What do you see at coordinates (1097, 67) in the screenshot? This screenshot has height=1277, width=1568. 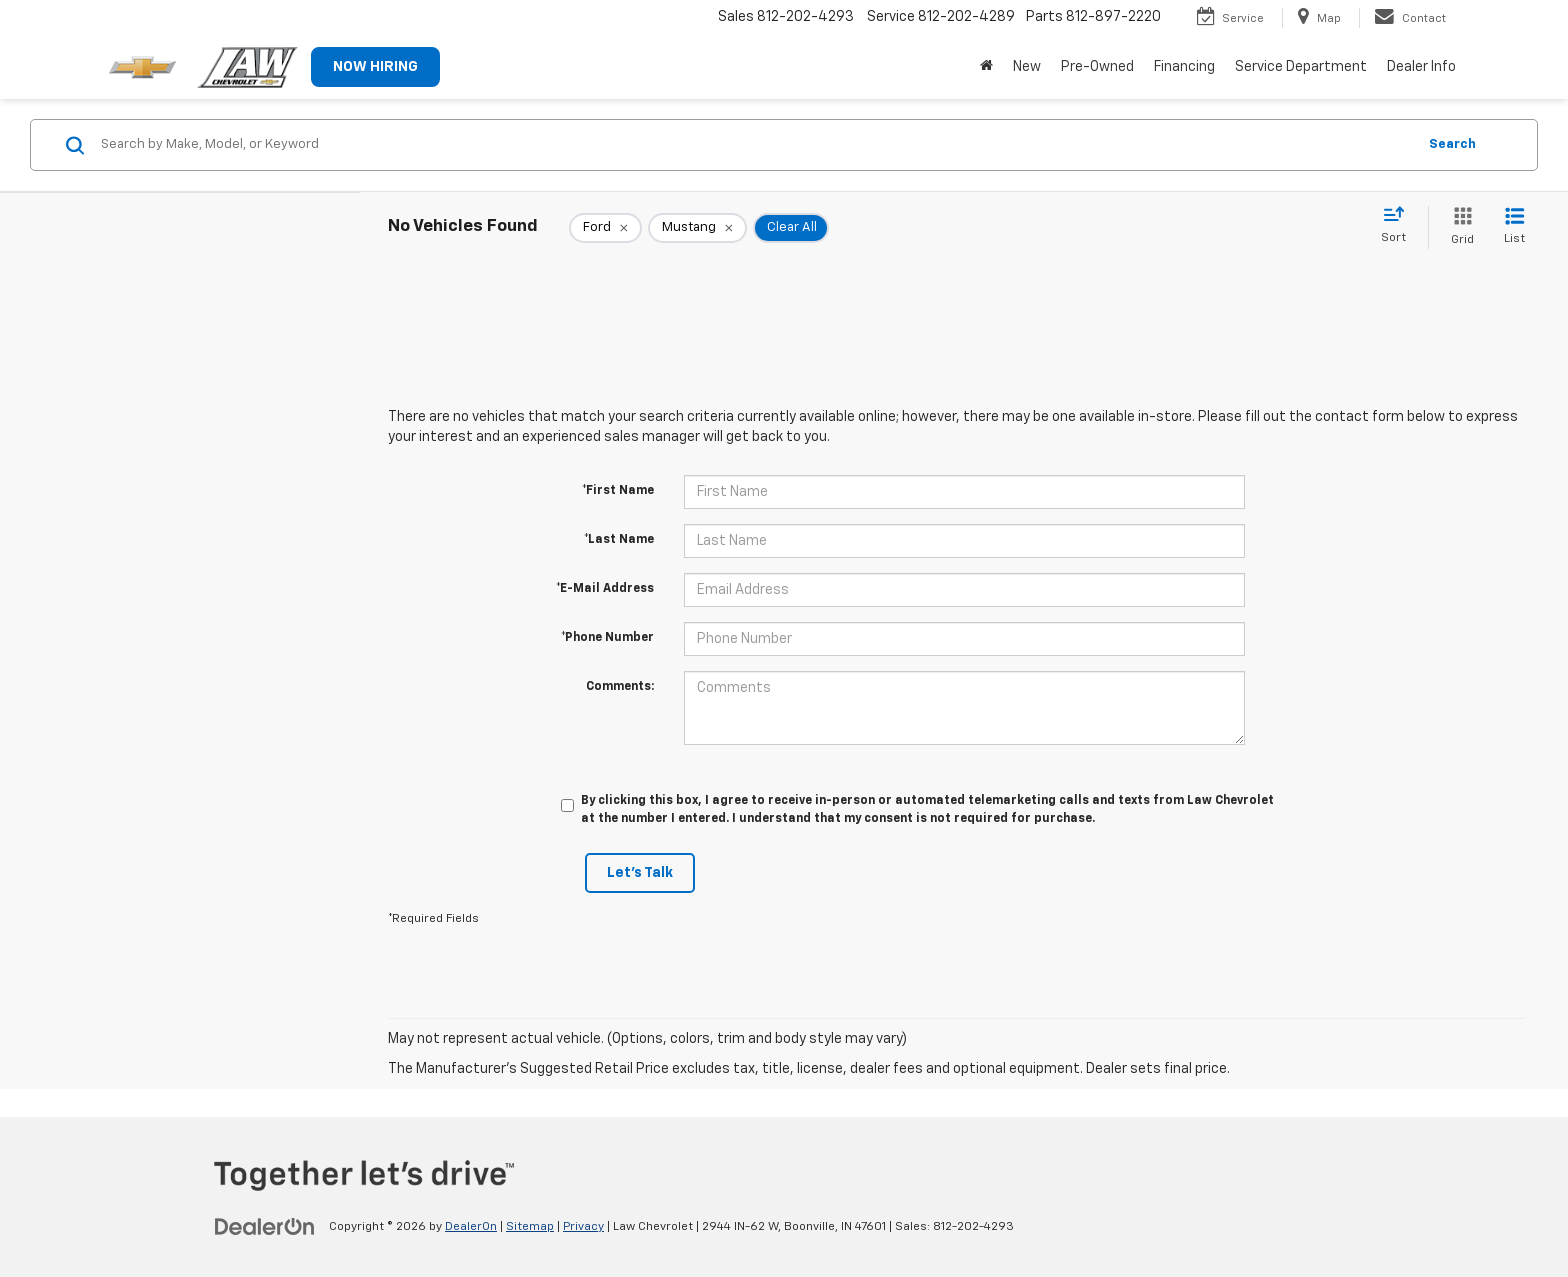 I see `Pre-Owned [button]` at bounding box center [1097, 67].